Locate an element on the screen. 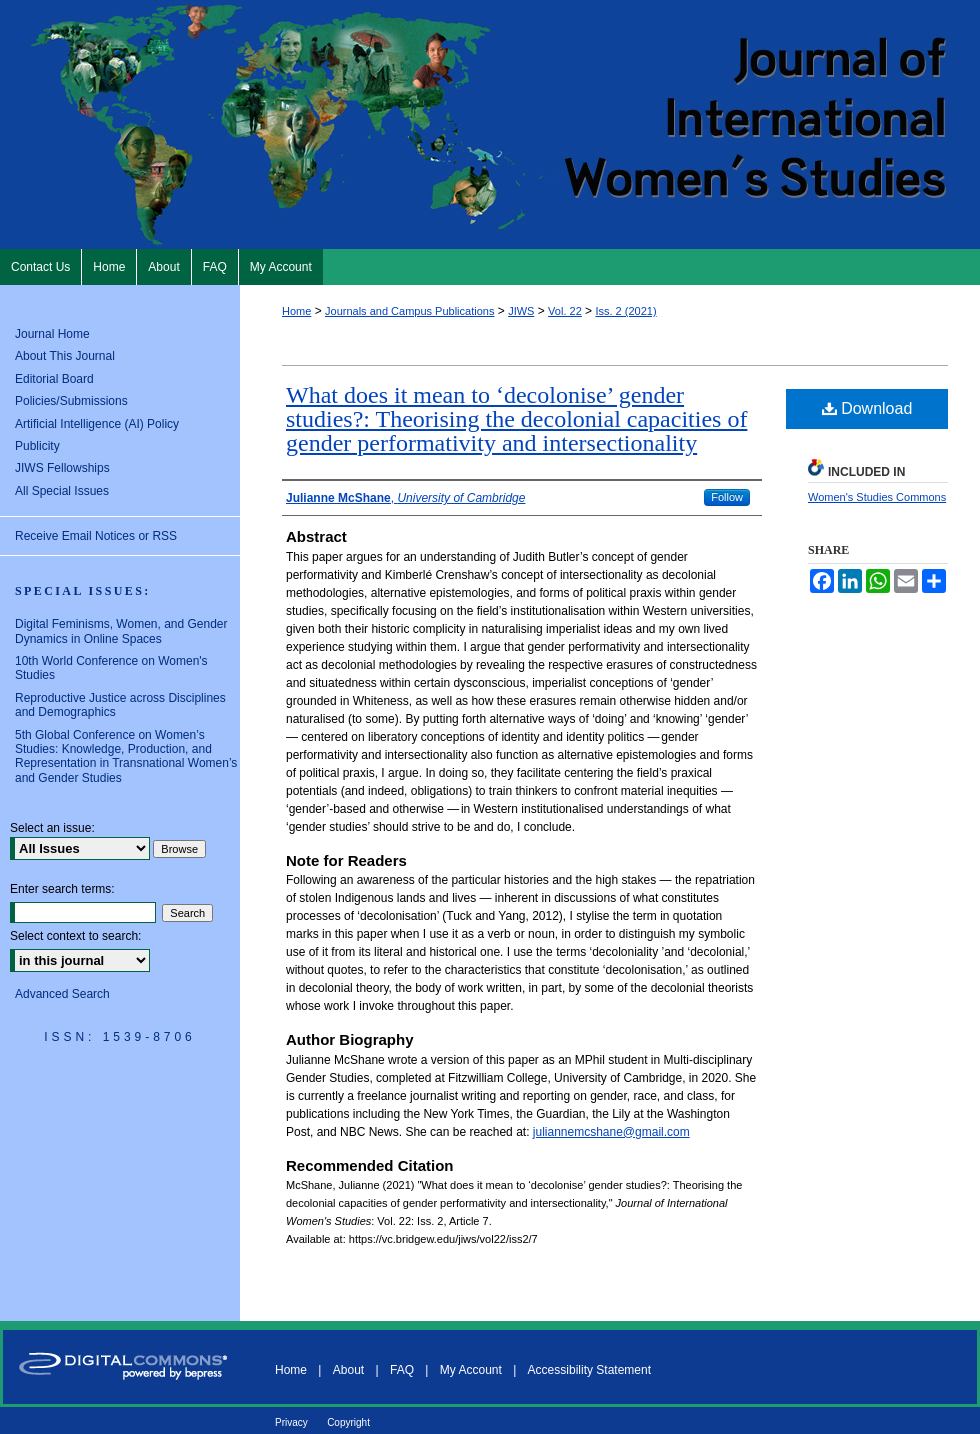  About is located at coordinates (348, 1370).